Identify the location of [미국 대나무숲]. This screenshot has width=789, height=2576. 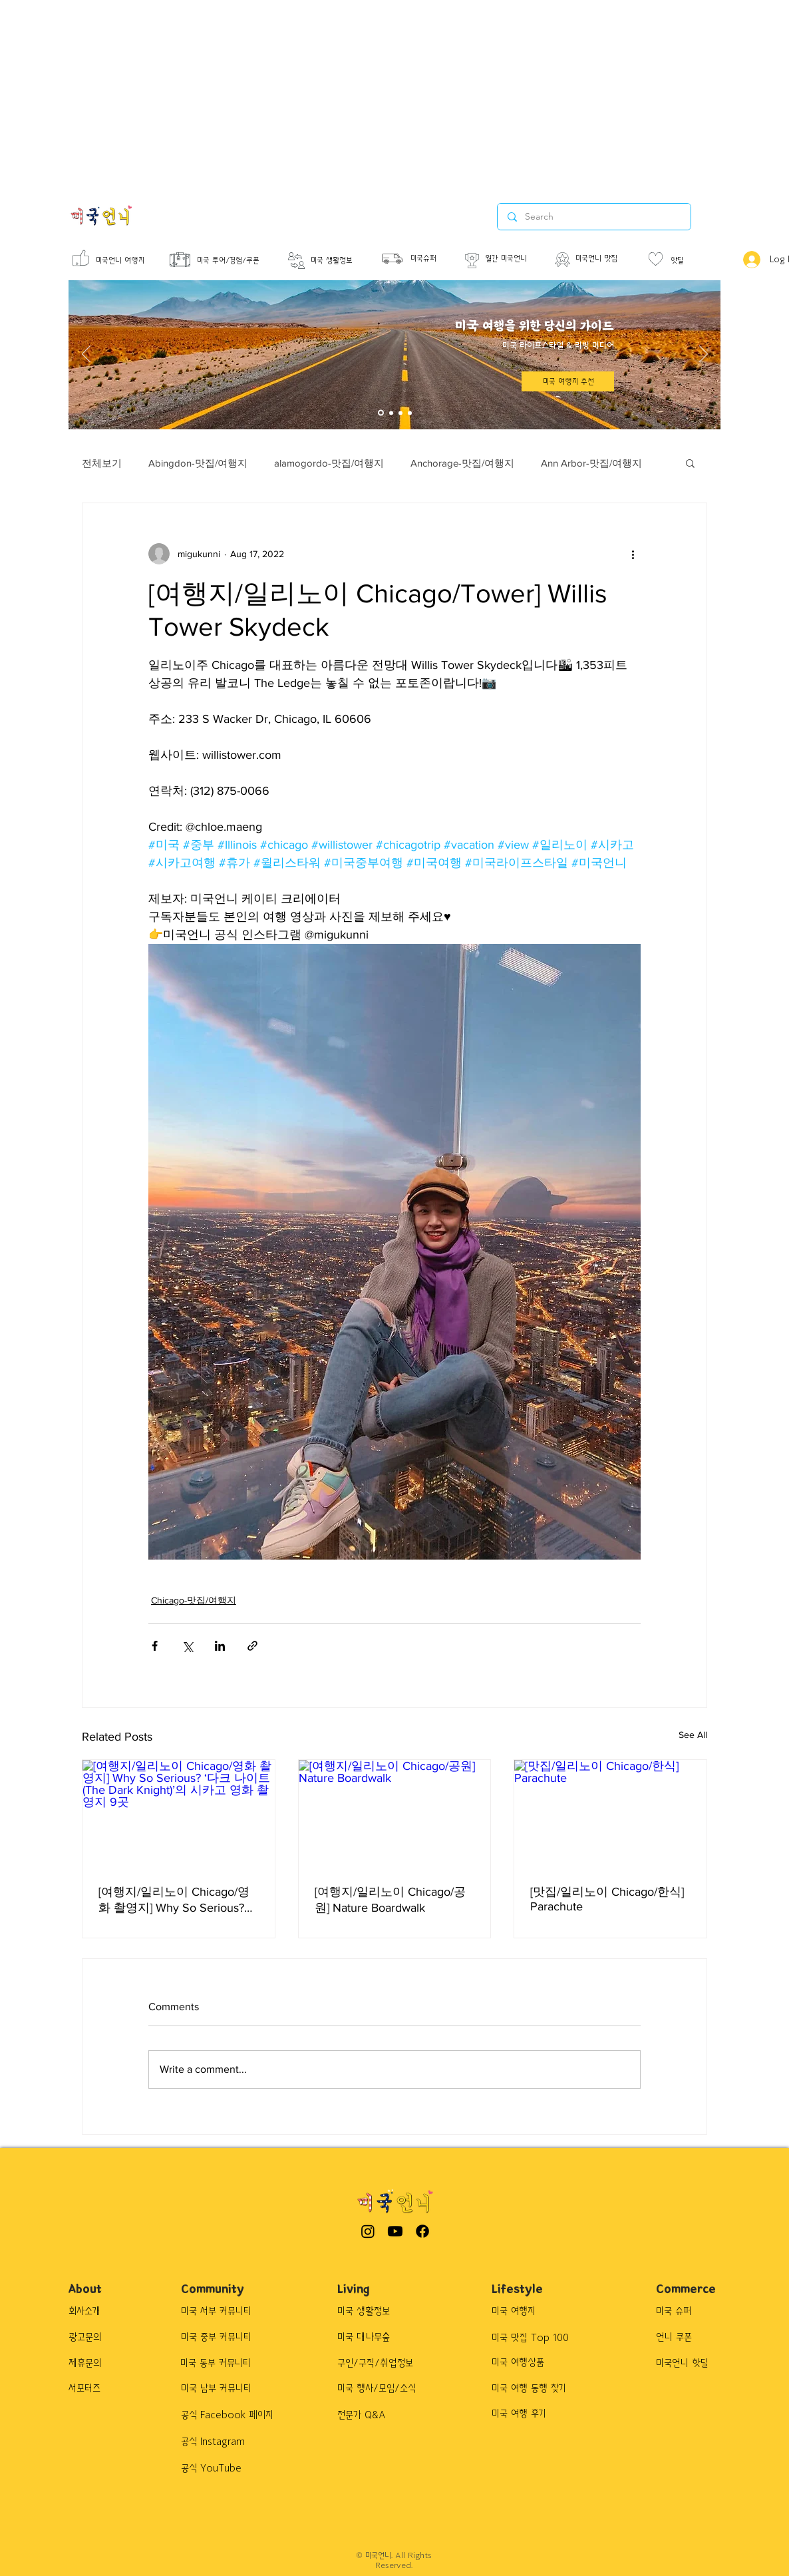
(381, 2337).